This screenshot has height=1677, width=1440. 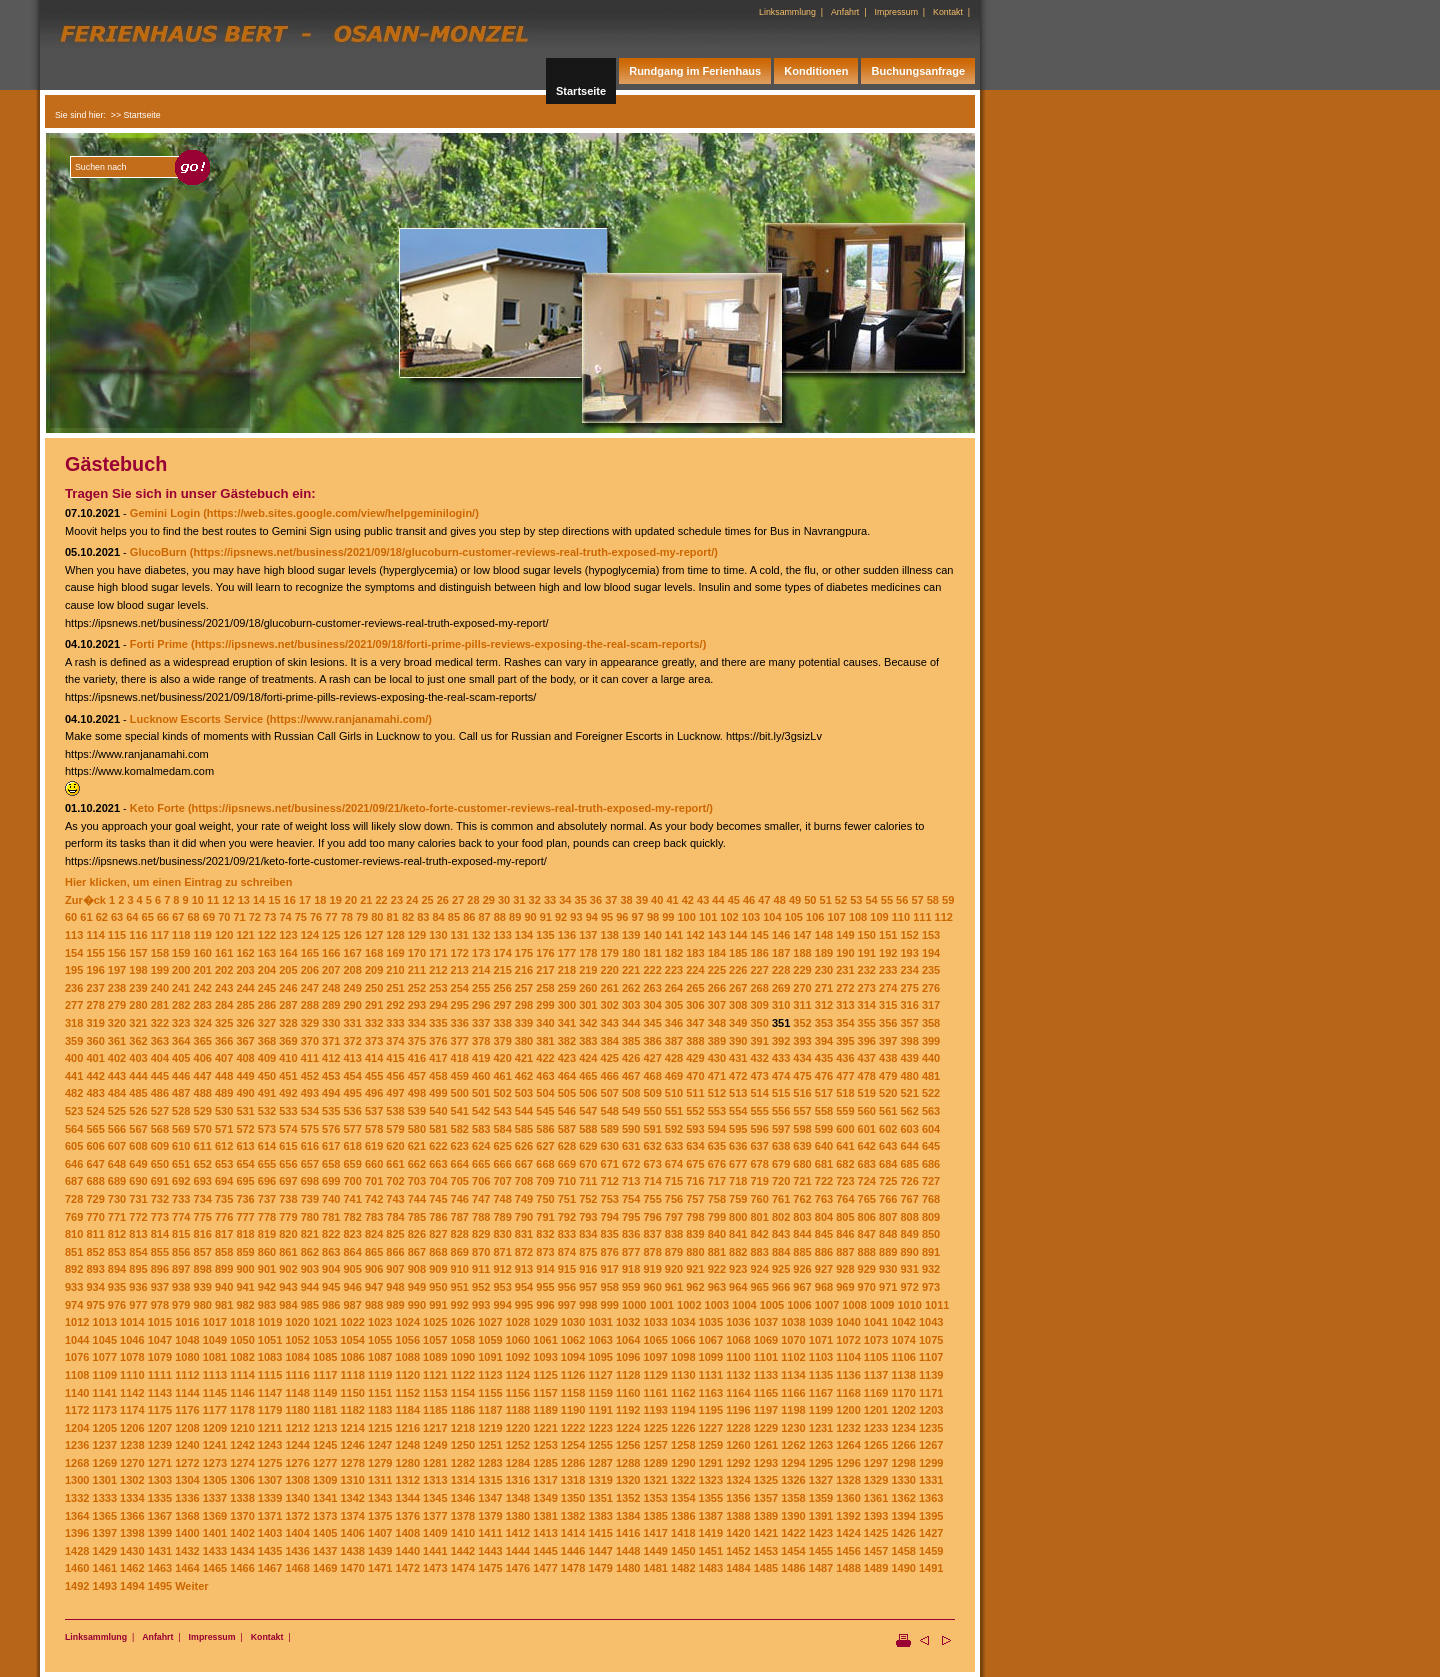 What do you see at coordinates (288, 1217) in the screenshot?
I see `779` at bounding box center [288, 1217].